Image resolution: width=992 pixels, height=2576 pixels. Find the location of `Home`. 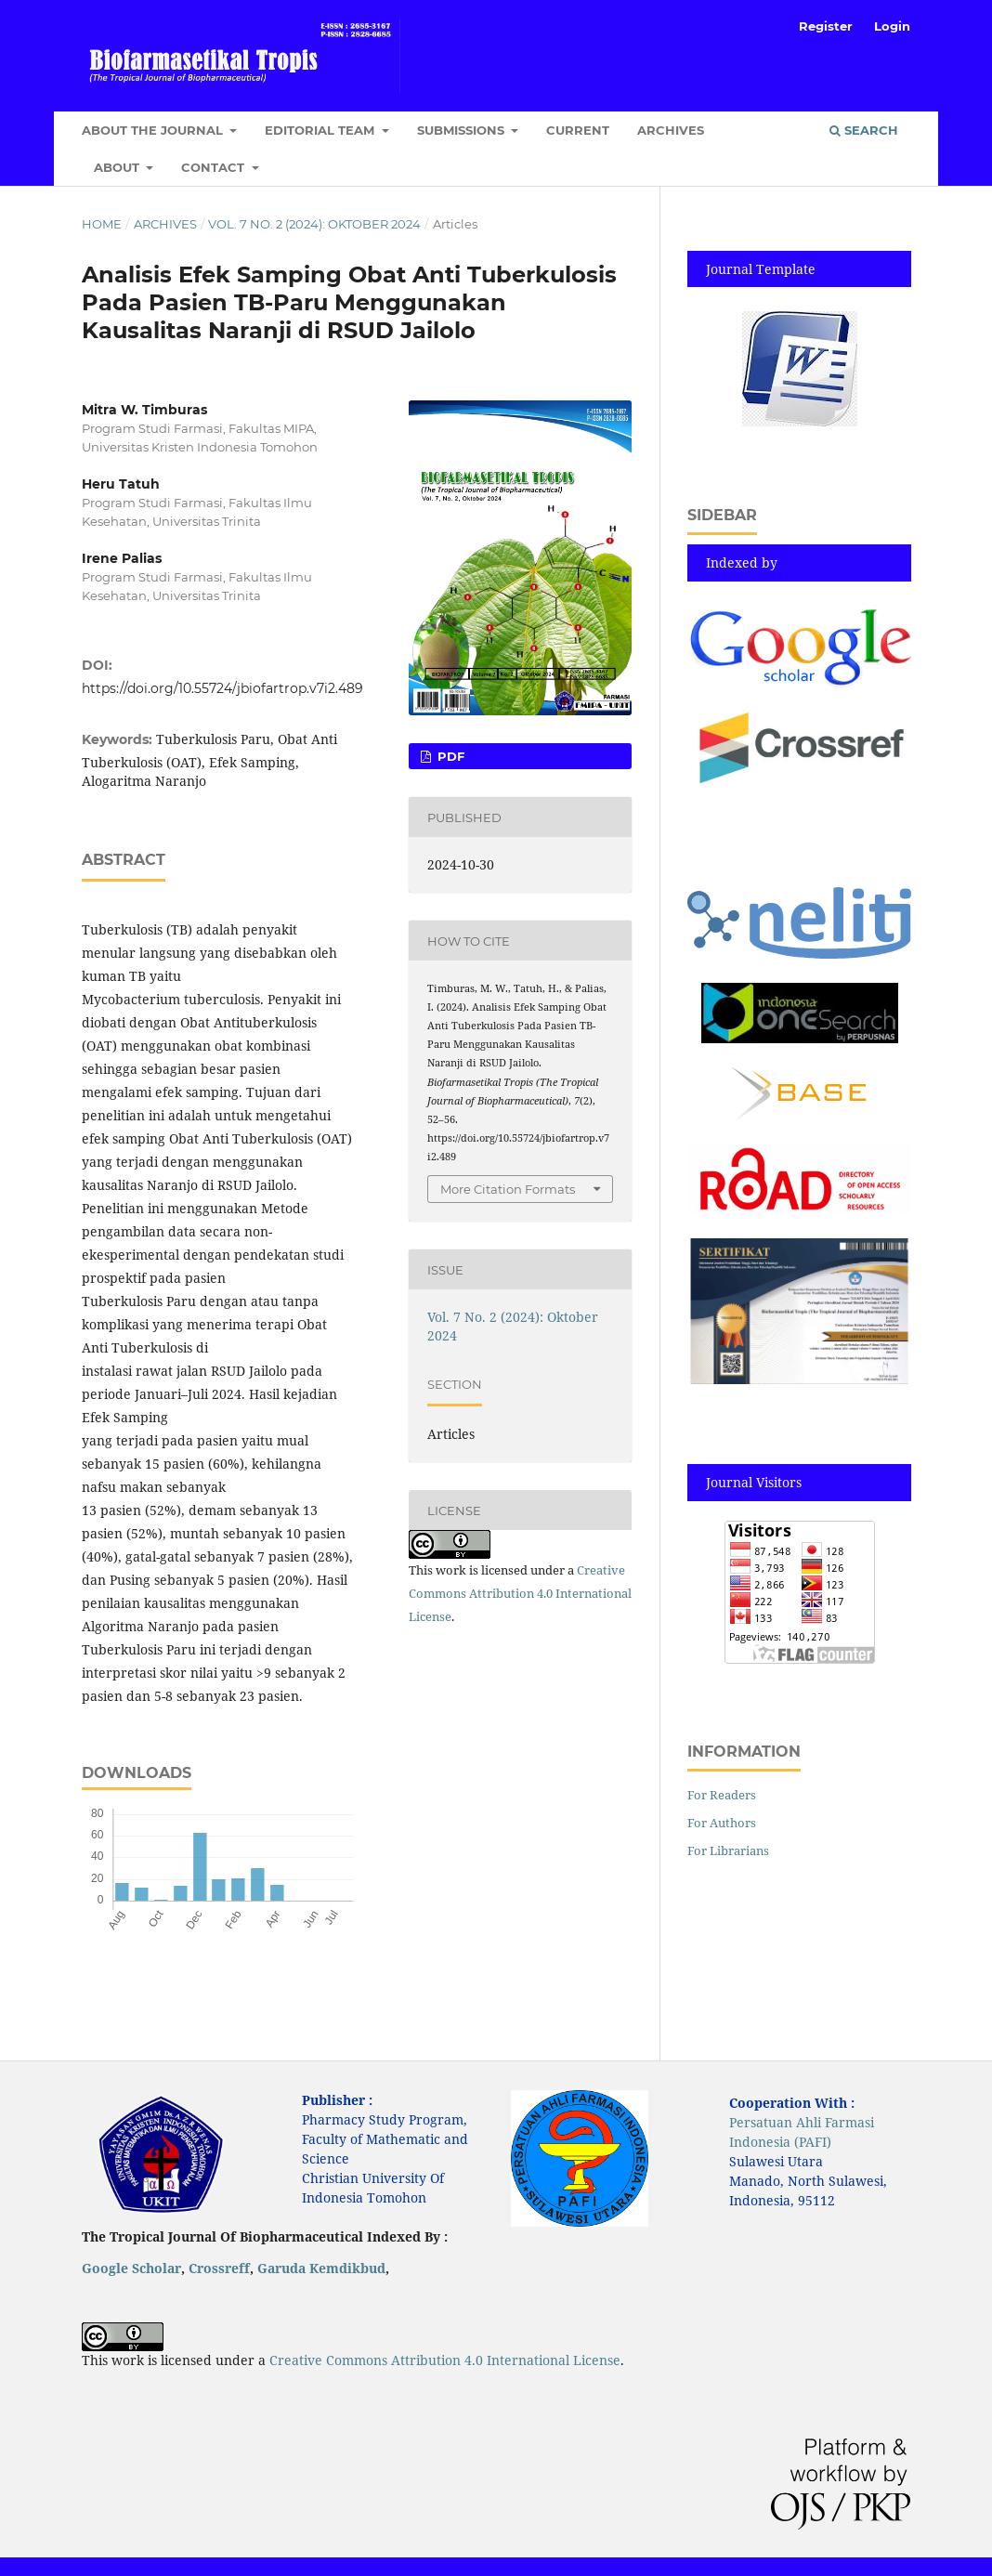

Home is located at coordinates (102, 223).